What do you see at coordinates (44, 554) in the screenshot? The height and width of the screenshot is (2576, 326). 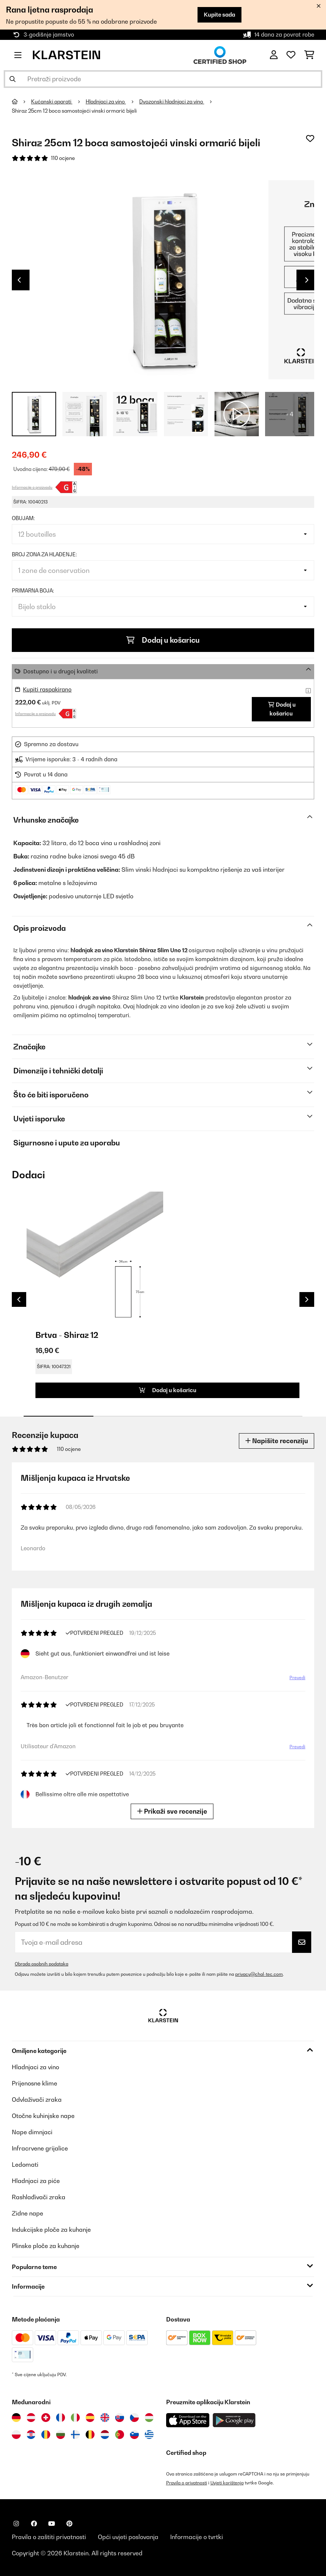 I see `Broj zona za hlađenje:` at bounding box center [44, 554].